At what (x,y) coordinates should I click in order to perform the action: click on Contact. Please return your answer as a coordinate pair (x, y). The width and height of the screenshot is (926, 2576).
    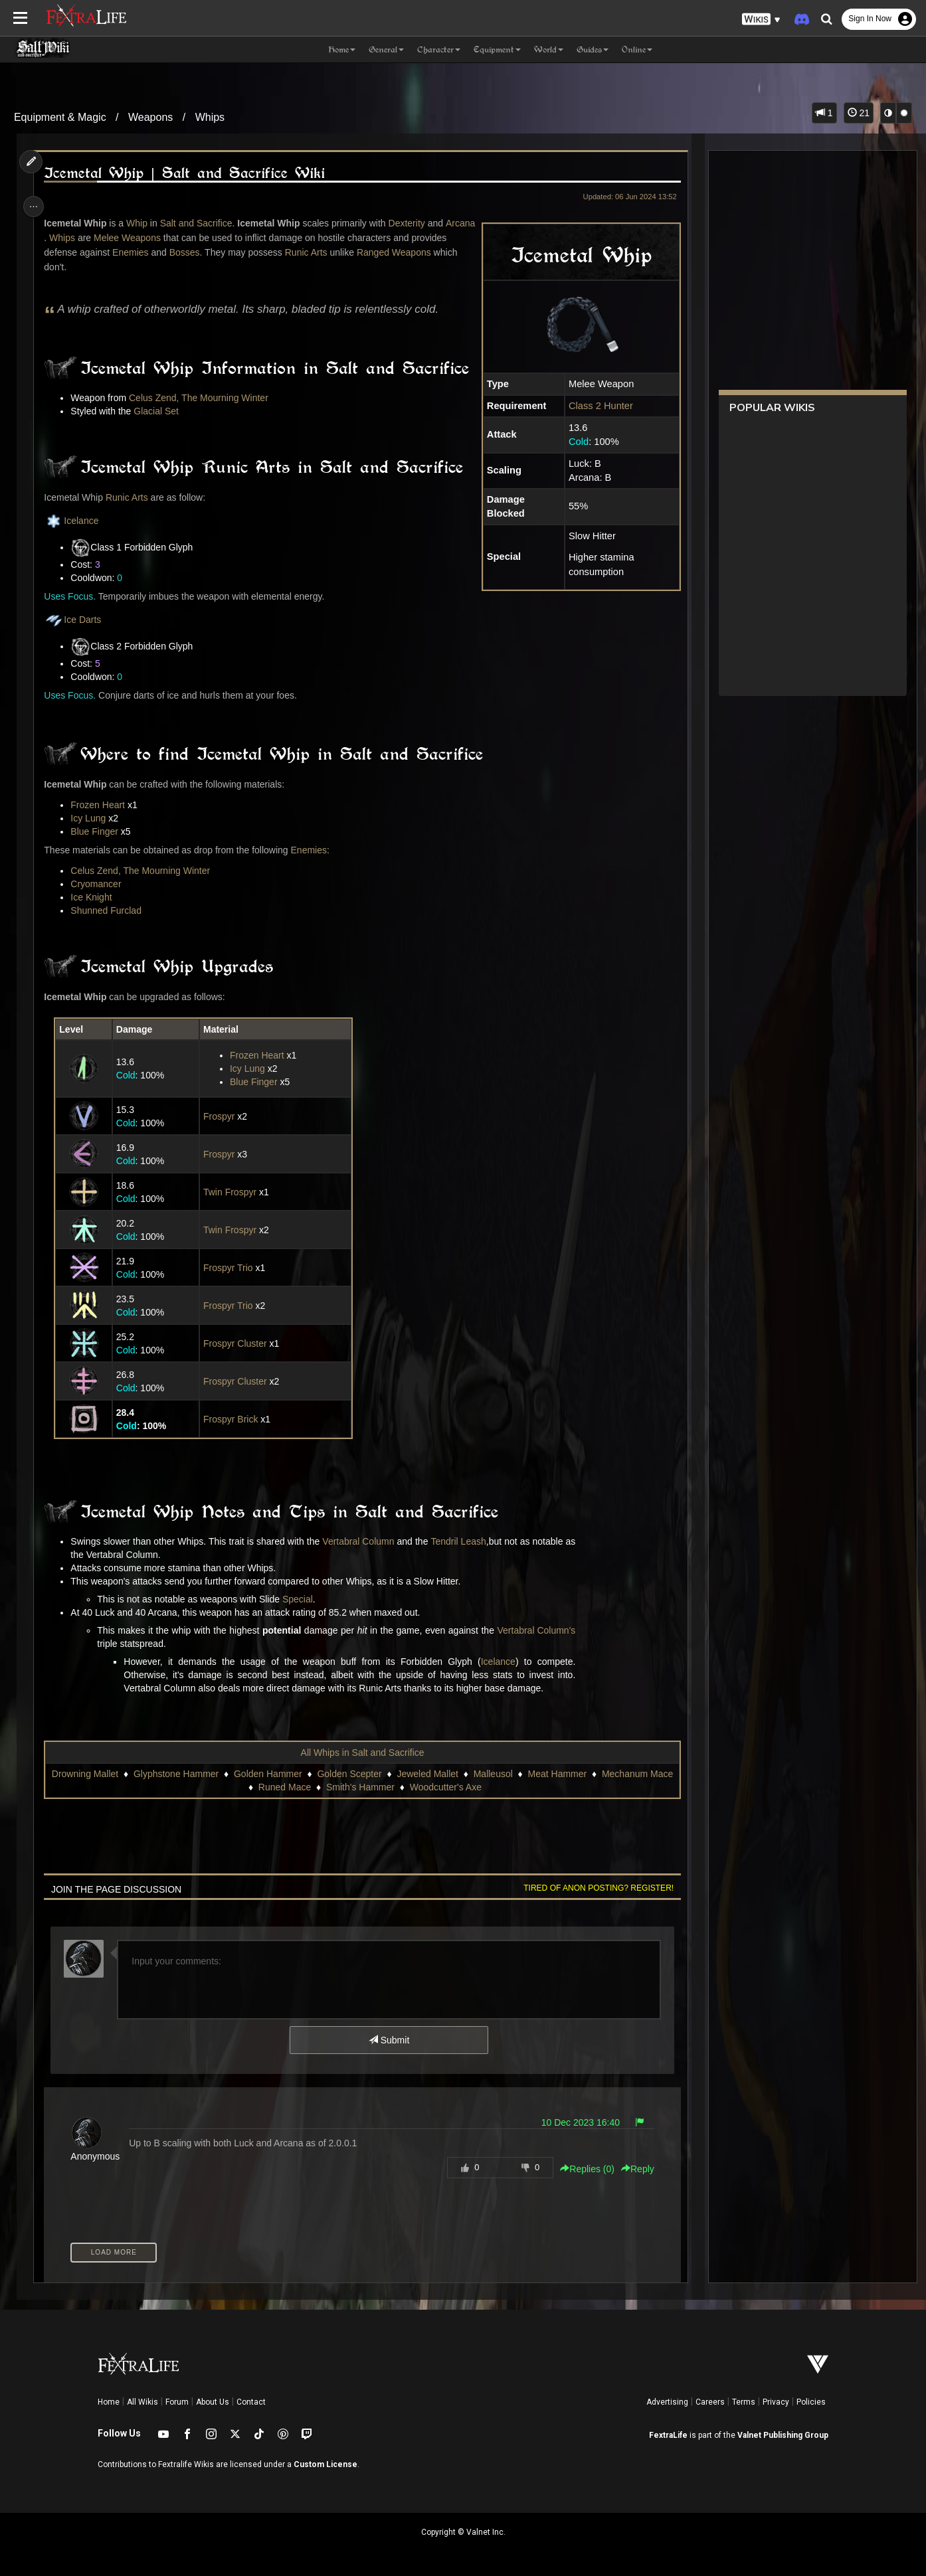
    Looking at the image, I should click on (251, 2402).